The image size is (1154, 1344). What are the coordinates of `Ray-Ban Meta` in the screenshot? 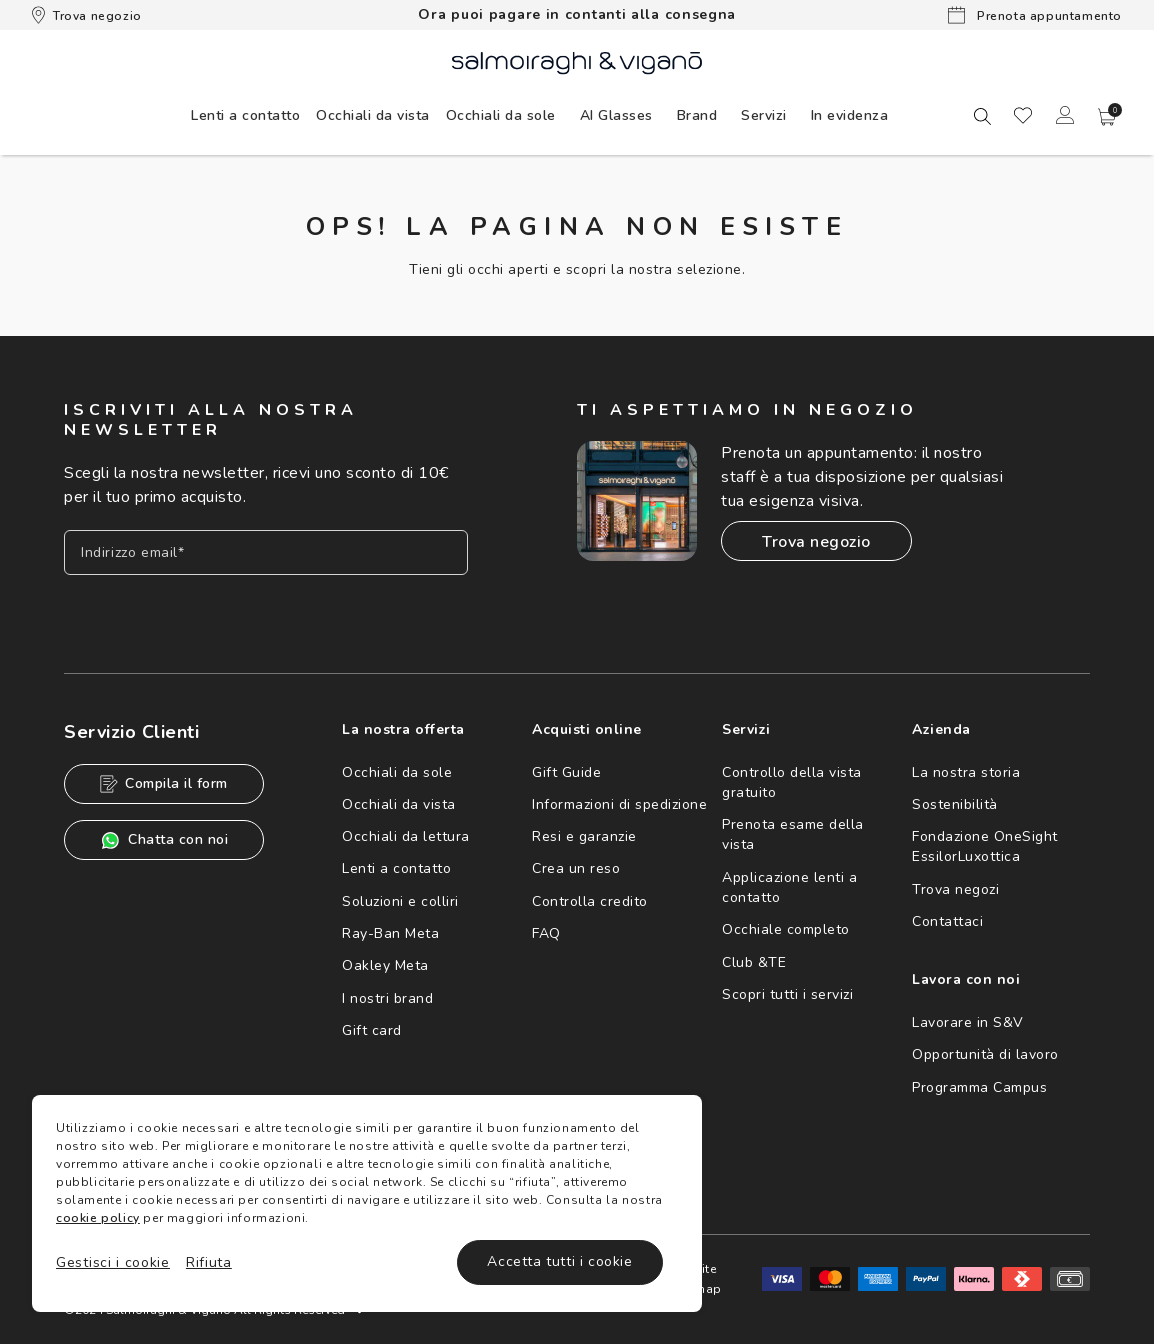 It's located at (390, 933).